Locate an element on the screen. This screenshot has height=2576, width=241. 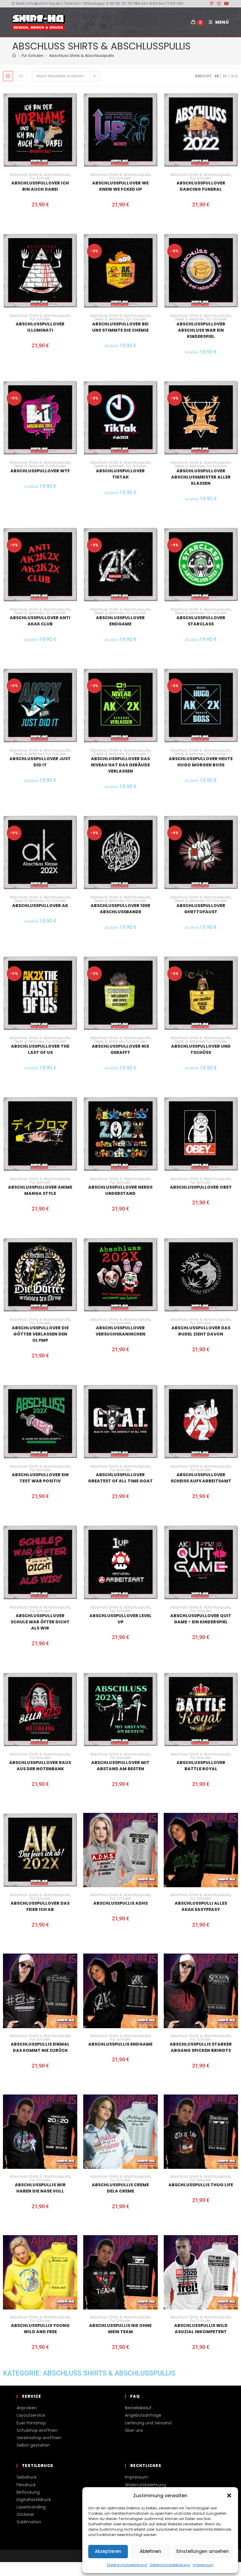
Abschlusspullover Anti AKAK Club is located at coordinates (40, 621).